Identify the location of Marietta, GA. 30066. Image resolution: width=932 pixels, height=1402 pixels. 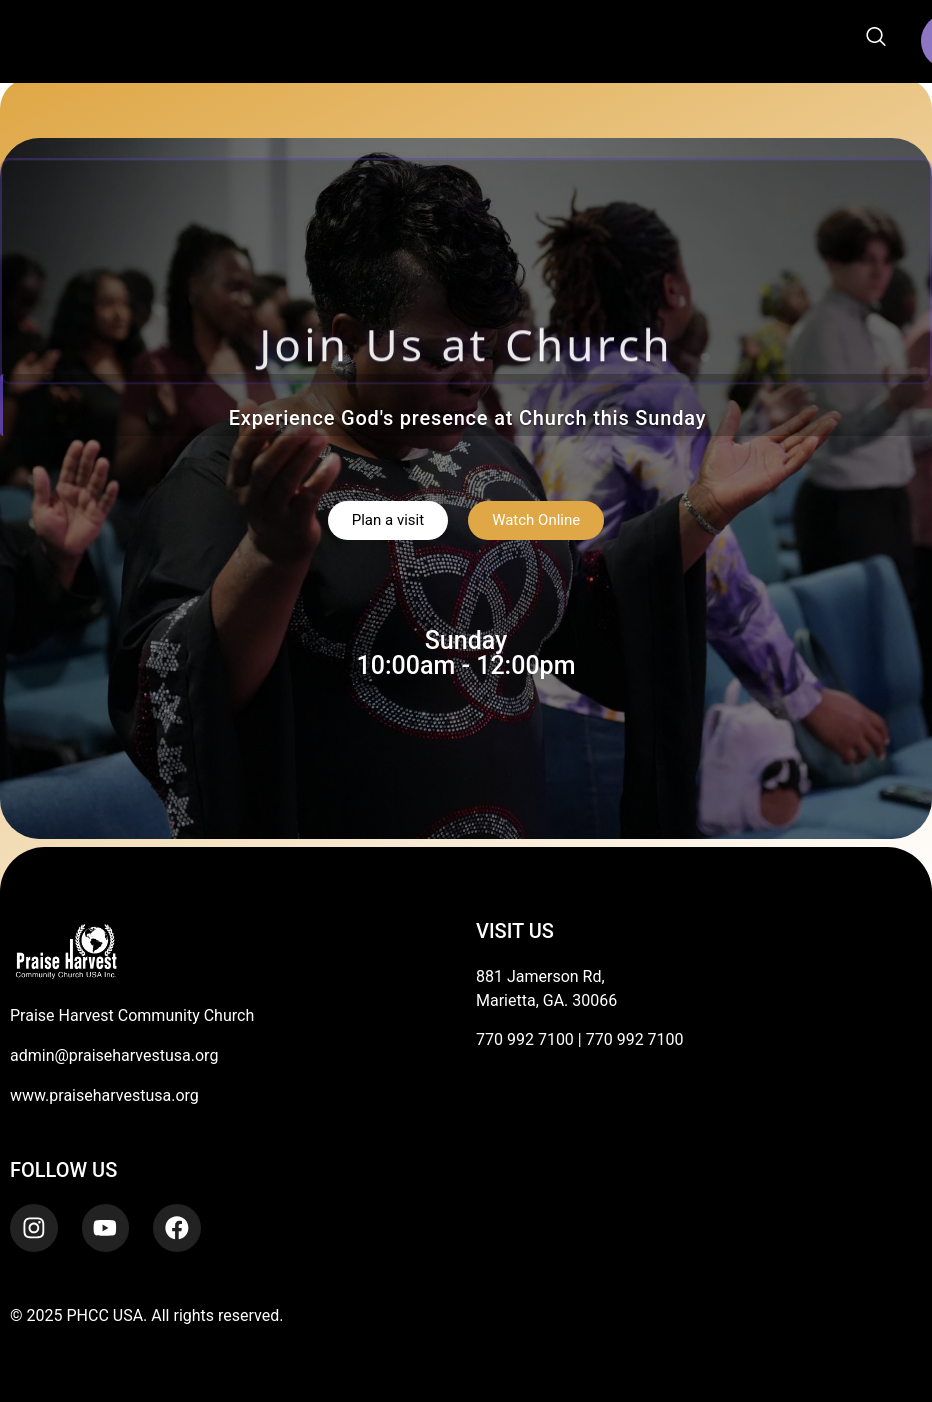
(546, 1000).